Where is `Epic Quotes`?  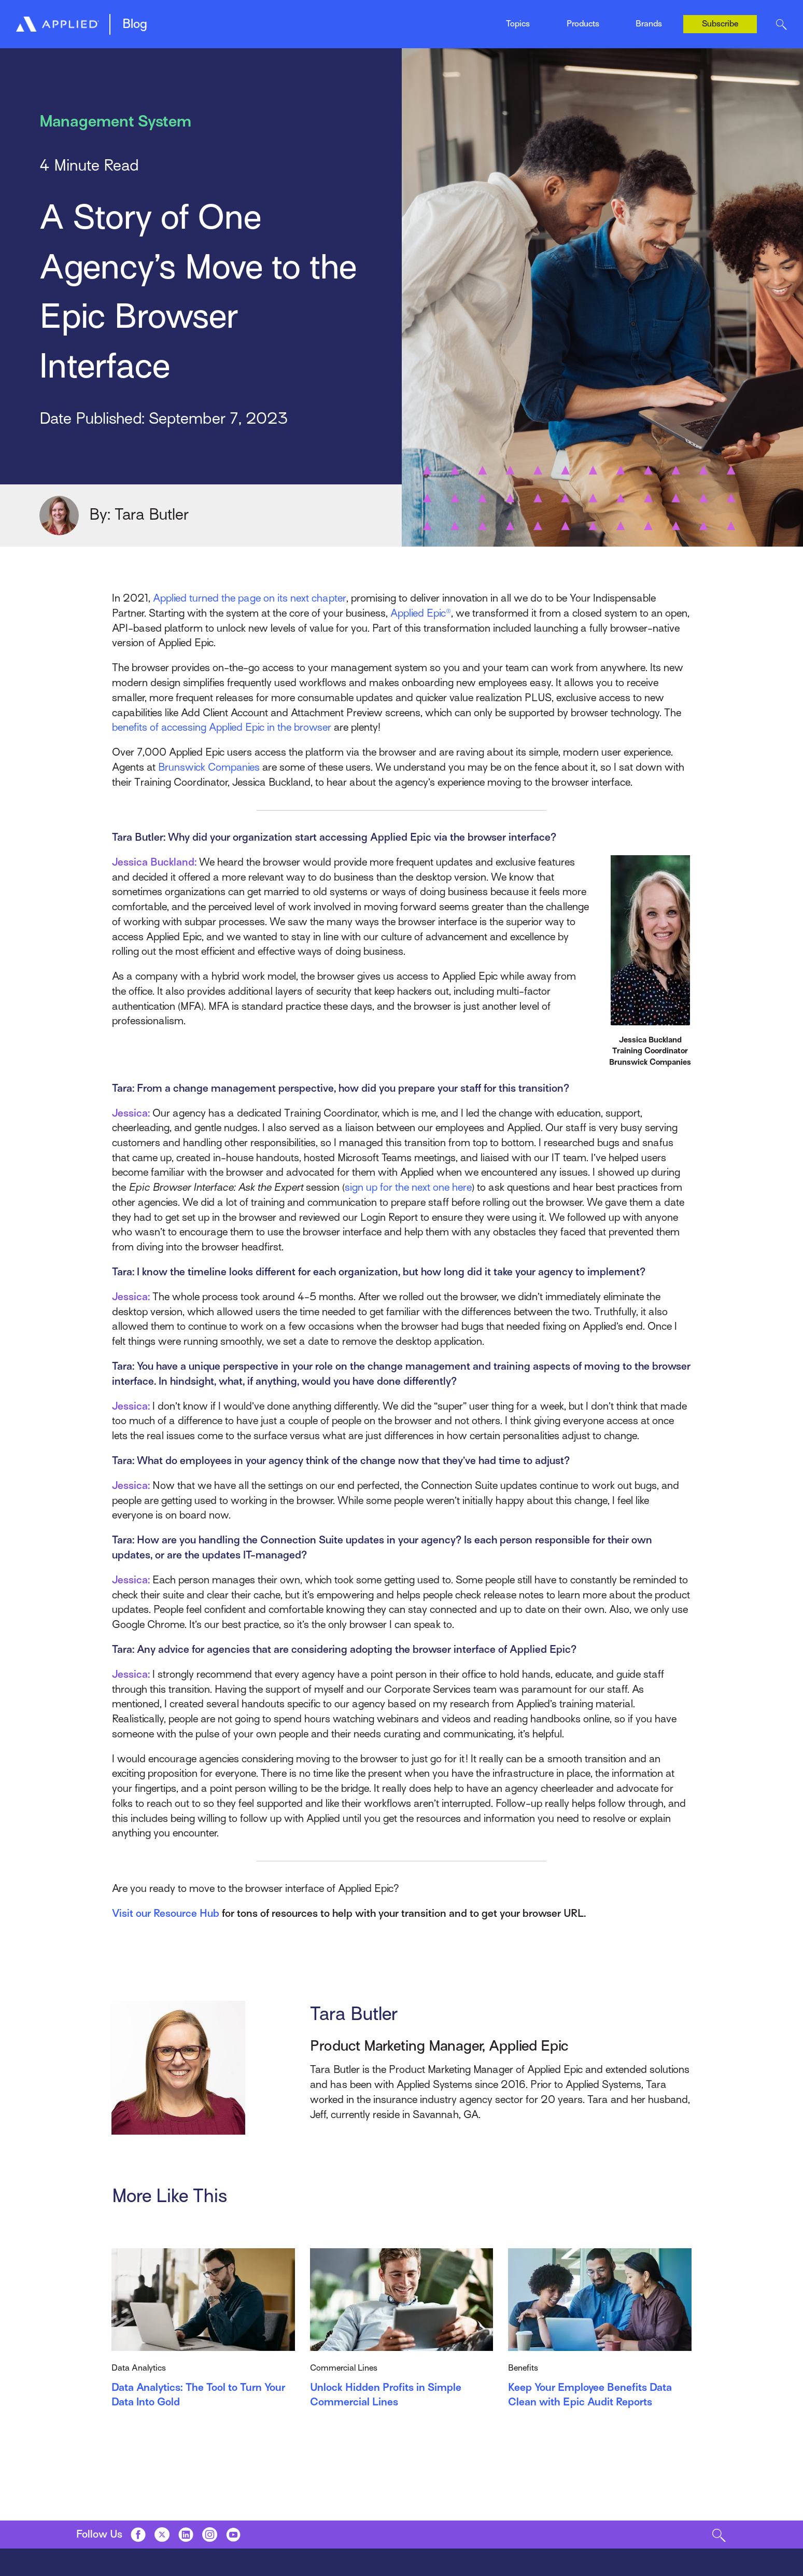
Epic Quotes is located at coordinates (182, 20).